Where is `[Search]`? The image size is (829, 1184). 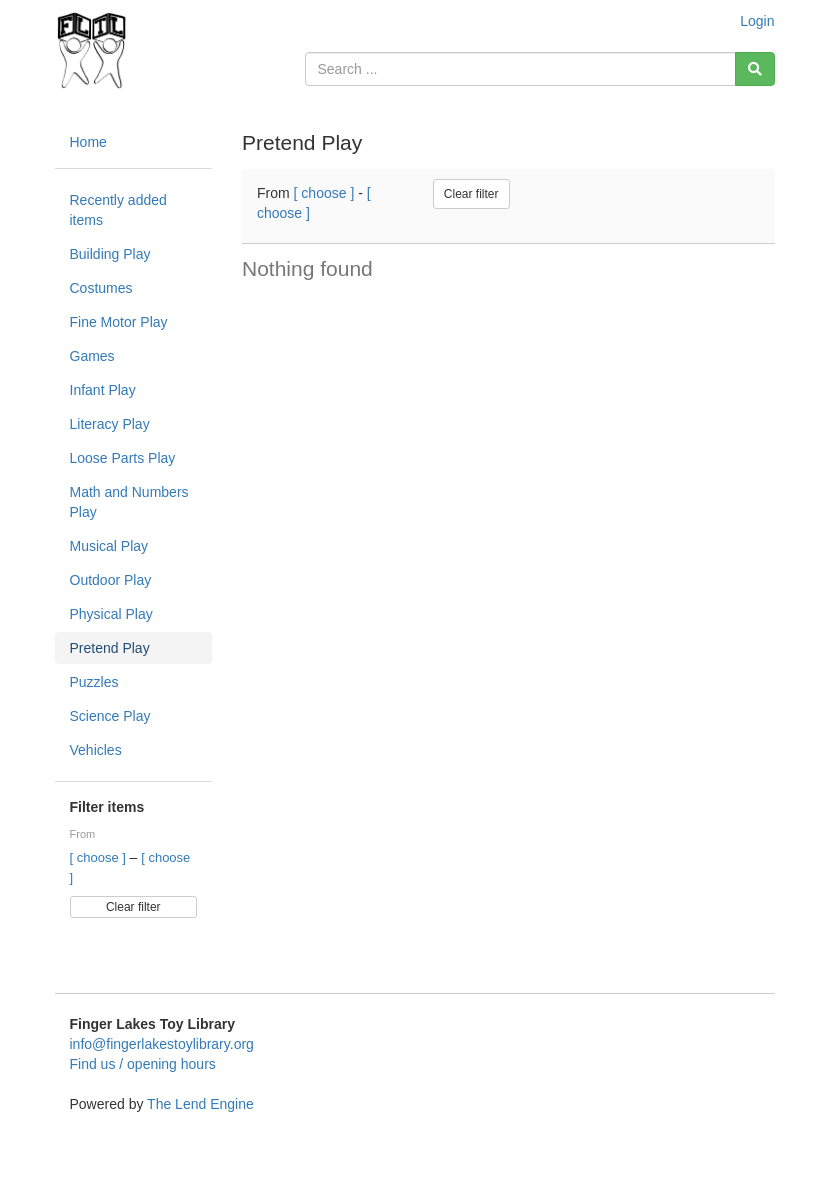
[Search] is located at coordinates (755, 69).